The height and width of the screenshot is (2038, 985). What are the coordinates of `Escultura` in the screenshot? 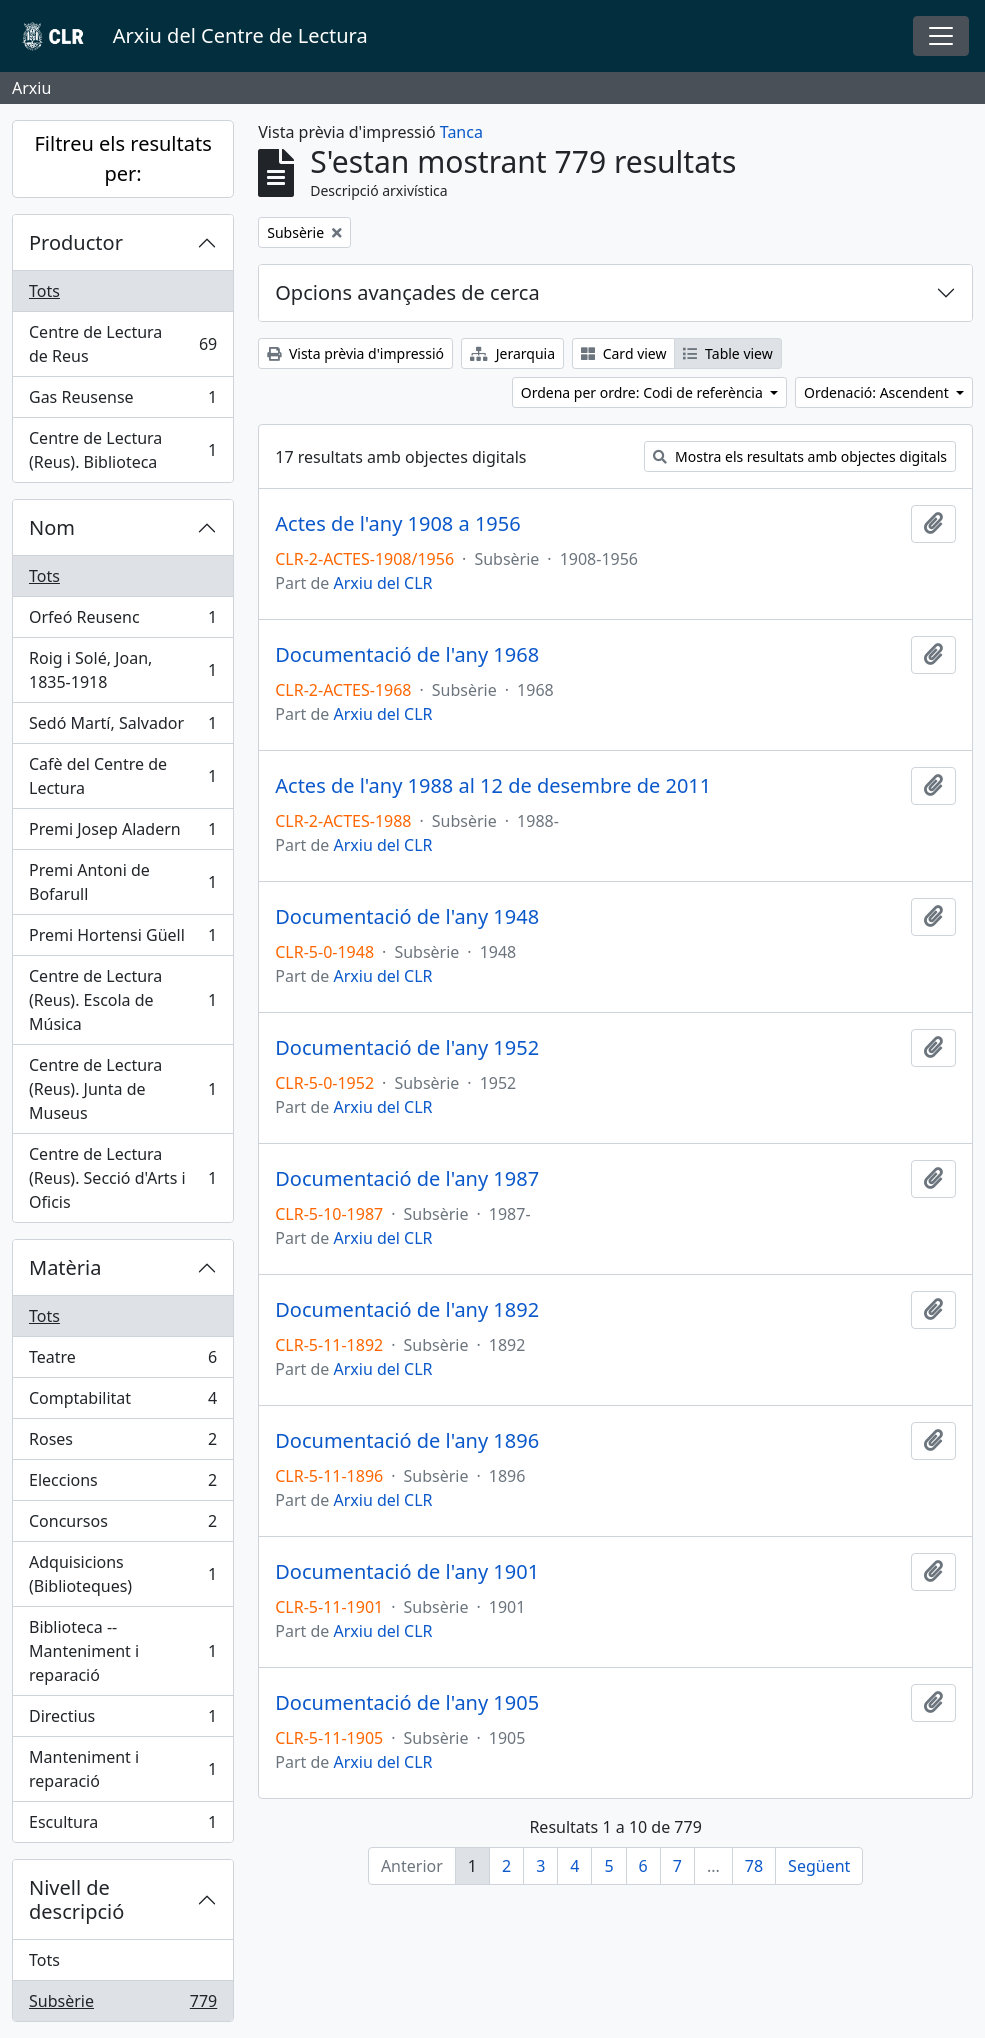 It's located at (122, 1826).